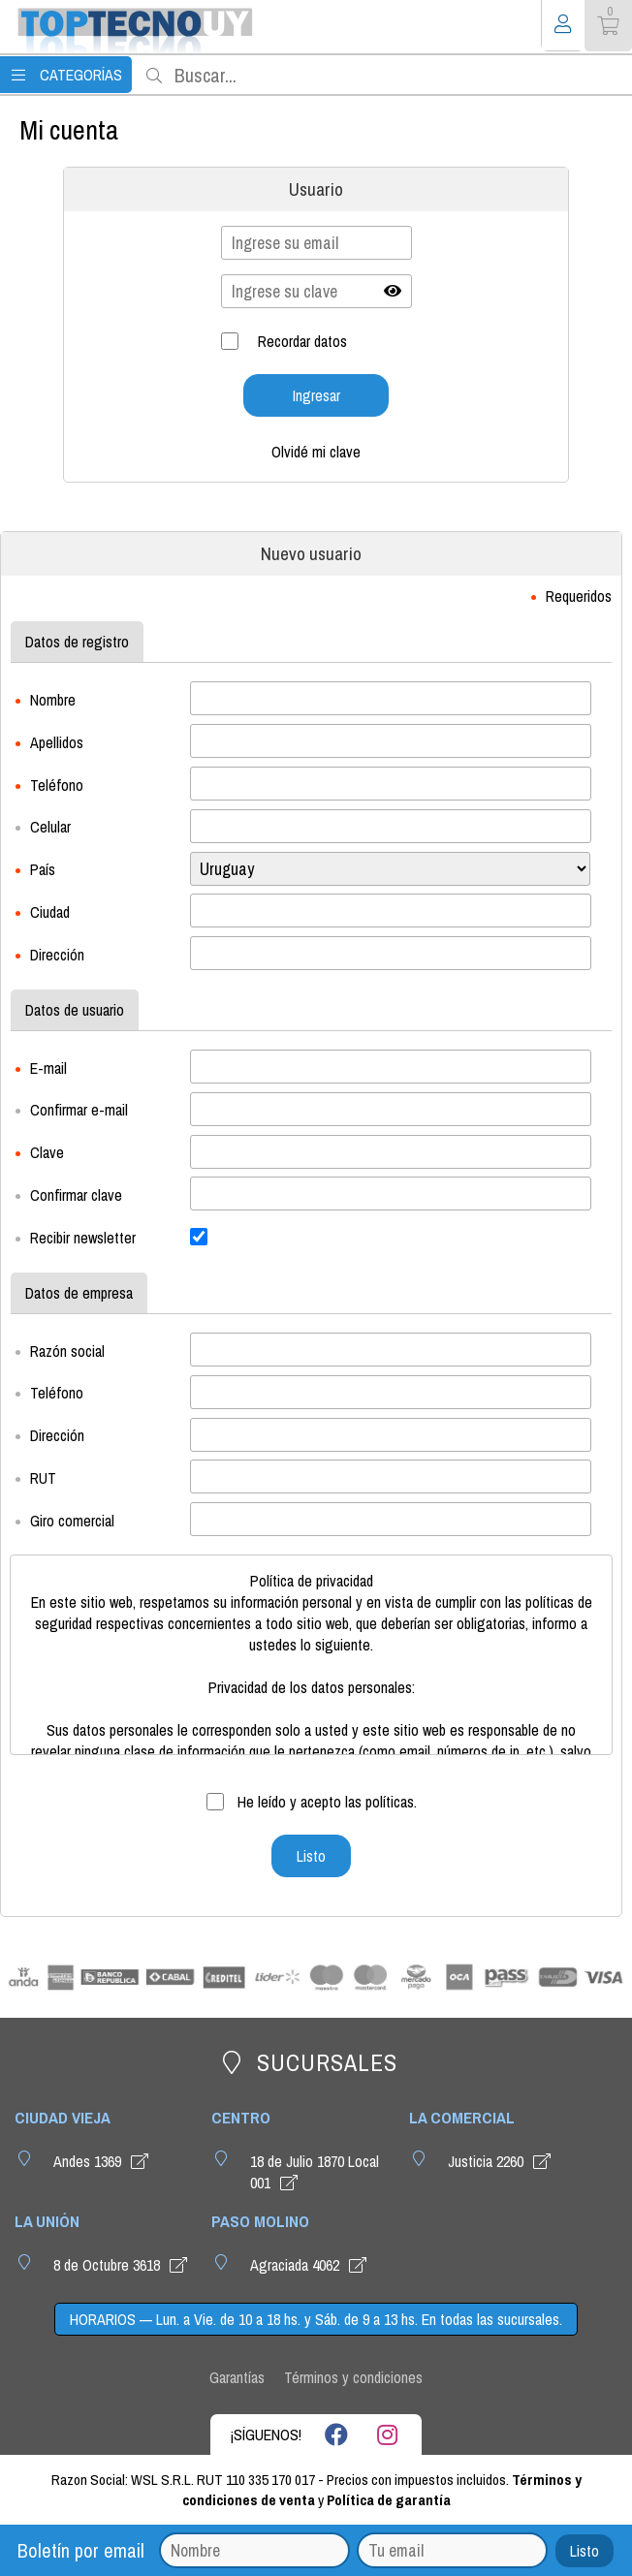  I want to click on País, so click(42, 869).